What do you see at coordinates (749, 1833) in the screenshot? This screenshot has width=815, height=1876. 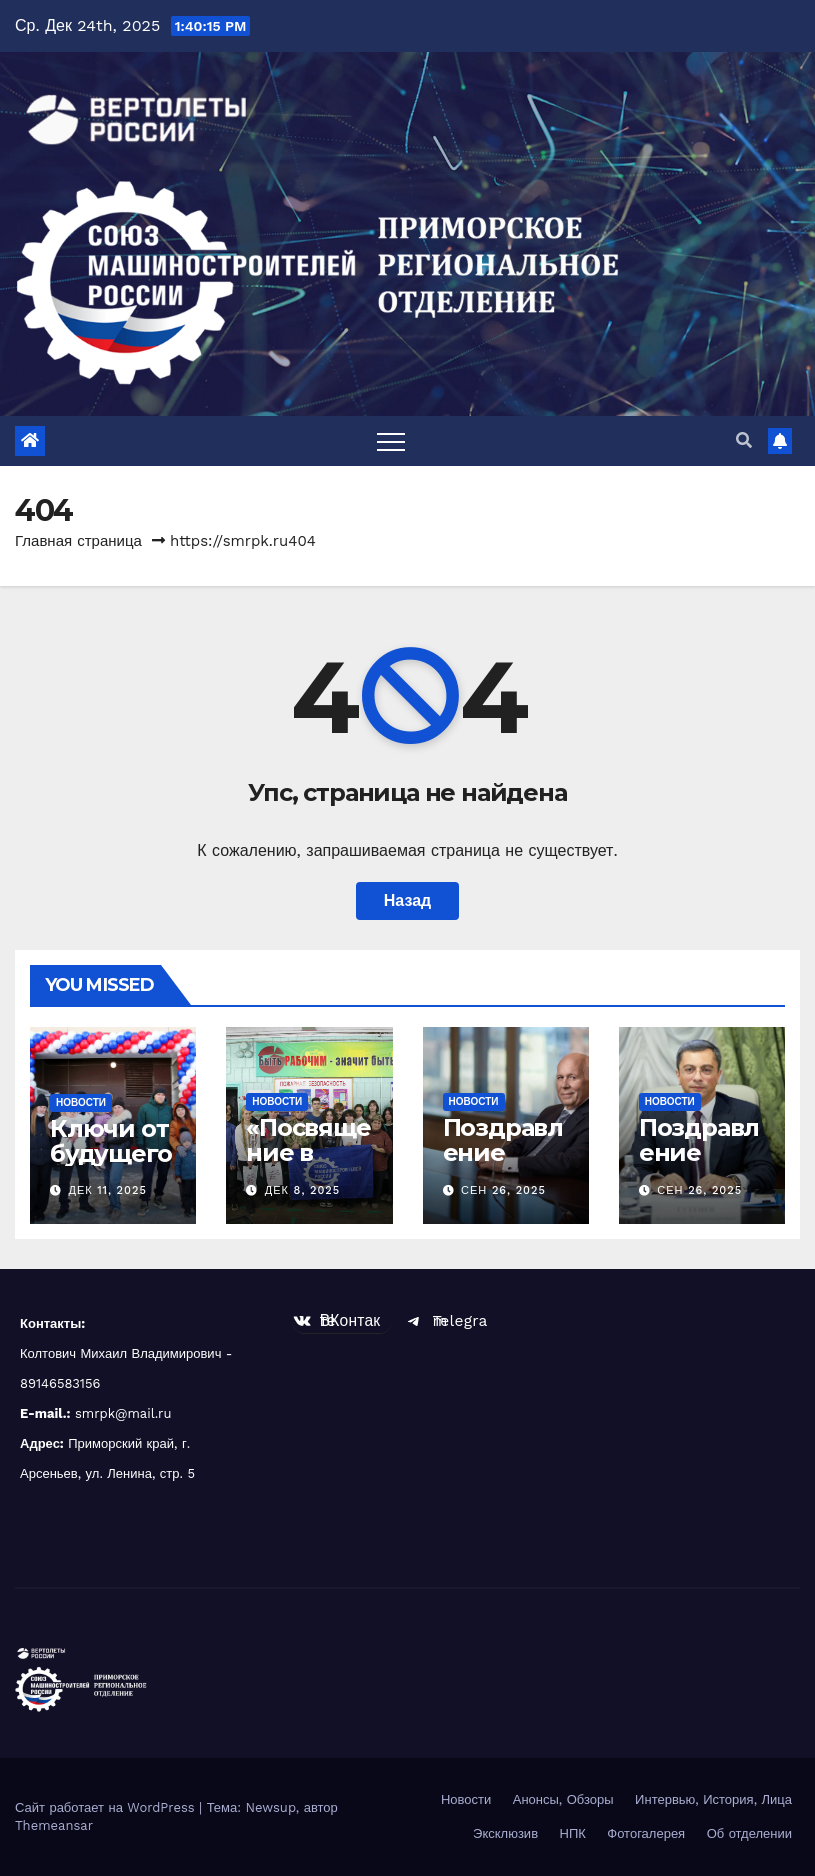 I see `Об отделении` at bounding box center [749, 1833].